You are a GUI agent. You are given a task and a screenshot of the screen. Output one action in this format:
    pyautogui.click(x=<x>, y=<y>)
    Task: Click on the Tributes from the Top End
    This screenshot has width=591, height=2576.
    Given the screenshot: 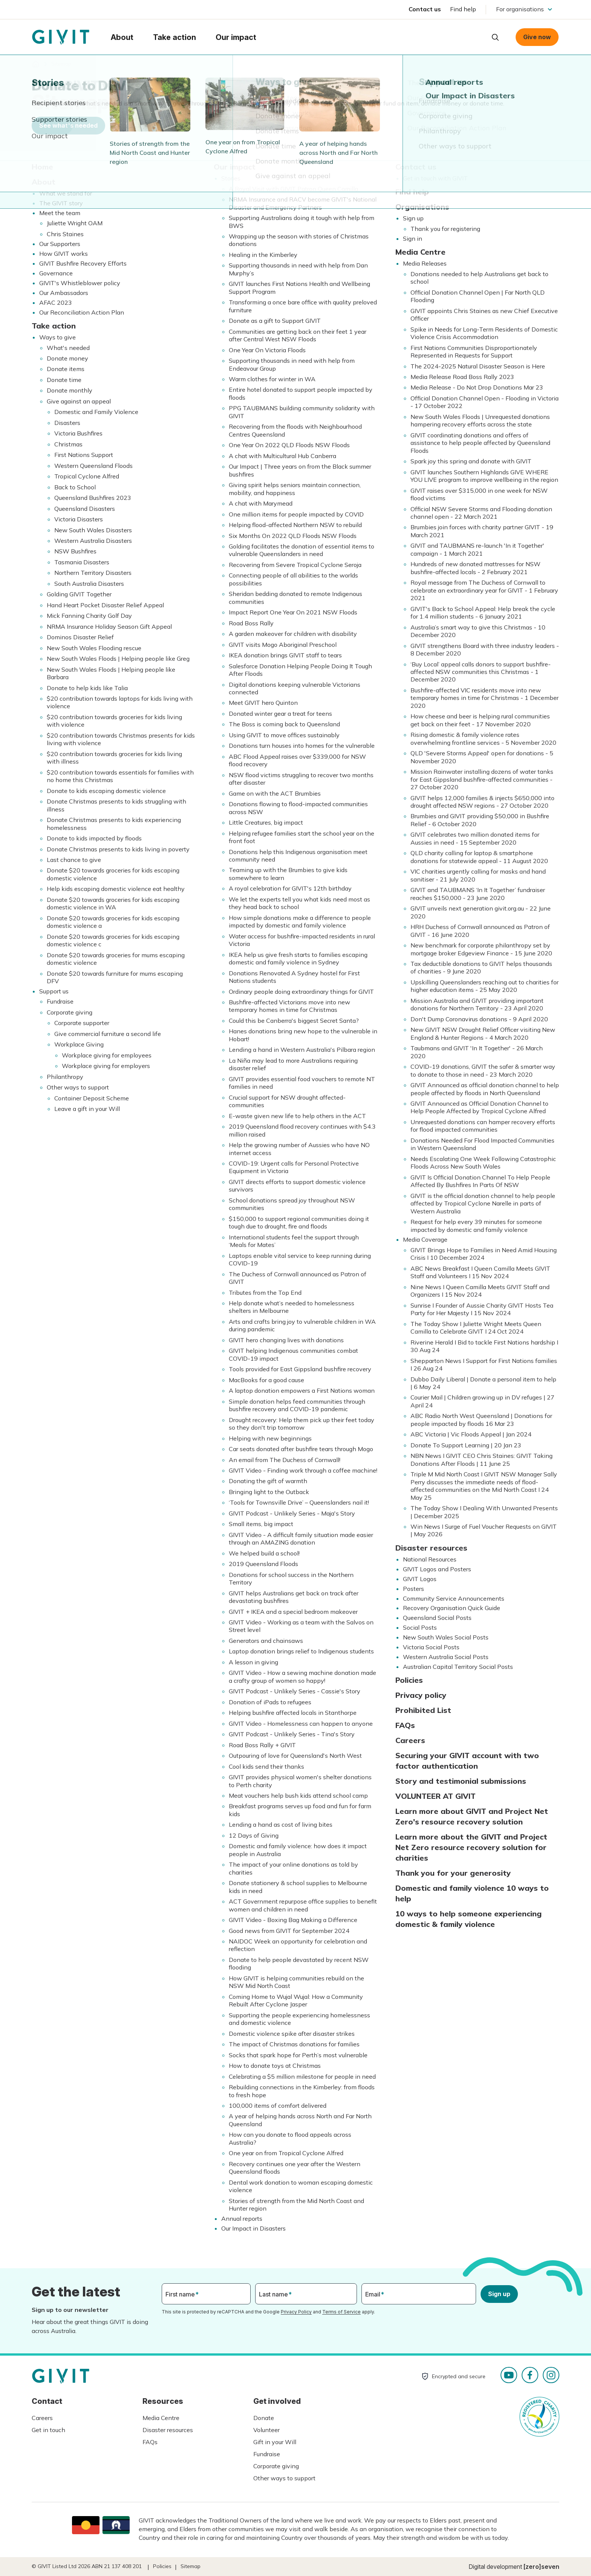 What is the action you would take?
    pyautogui.click(x=265, y=1292)
    